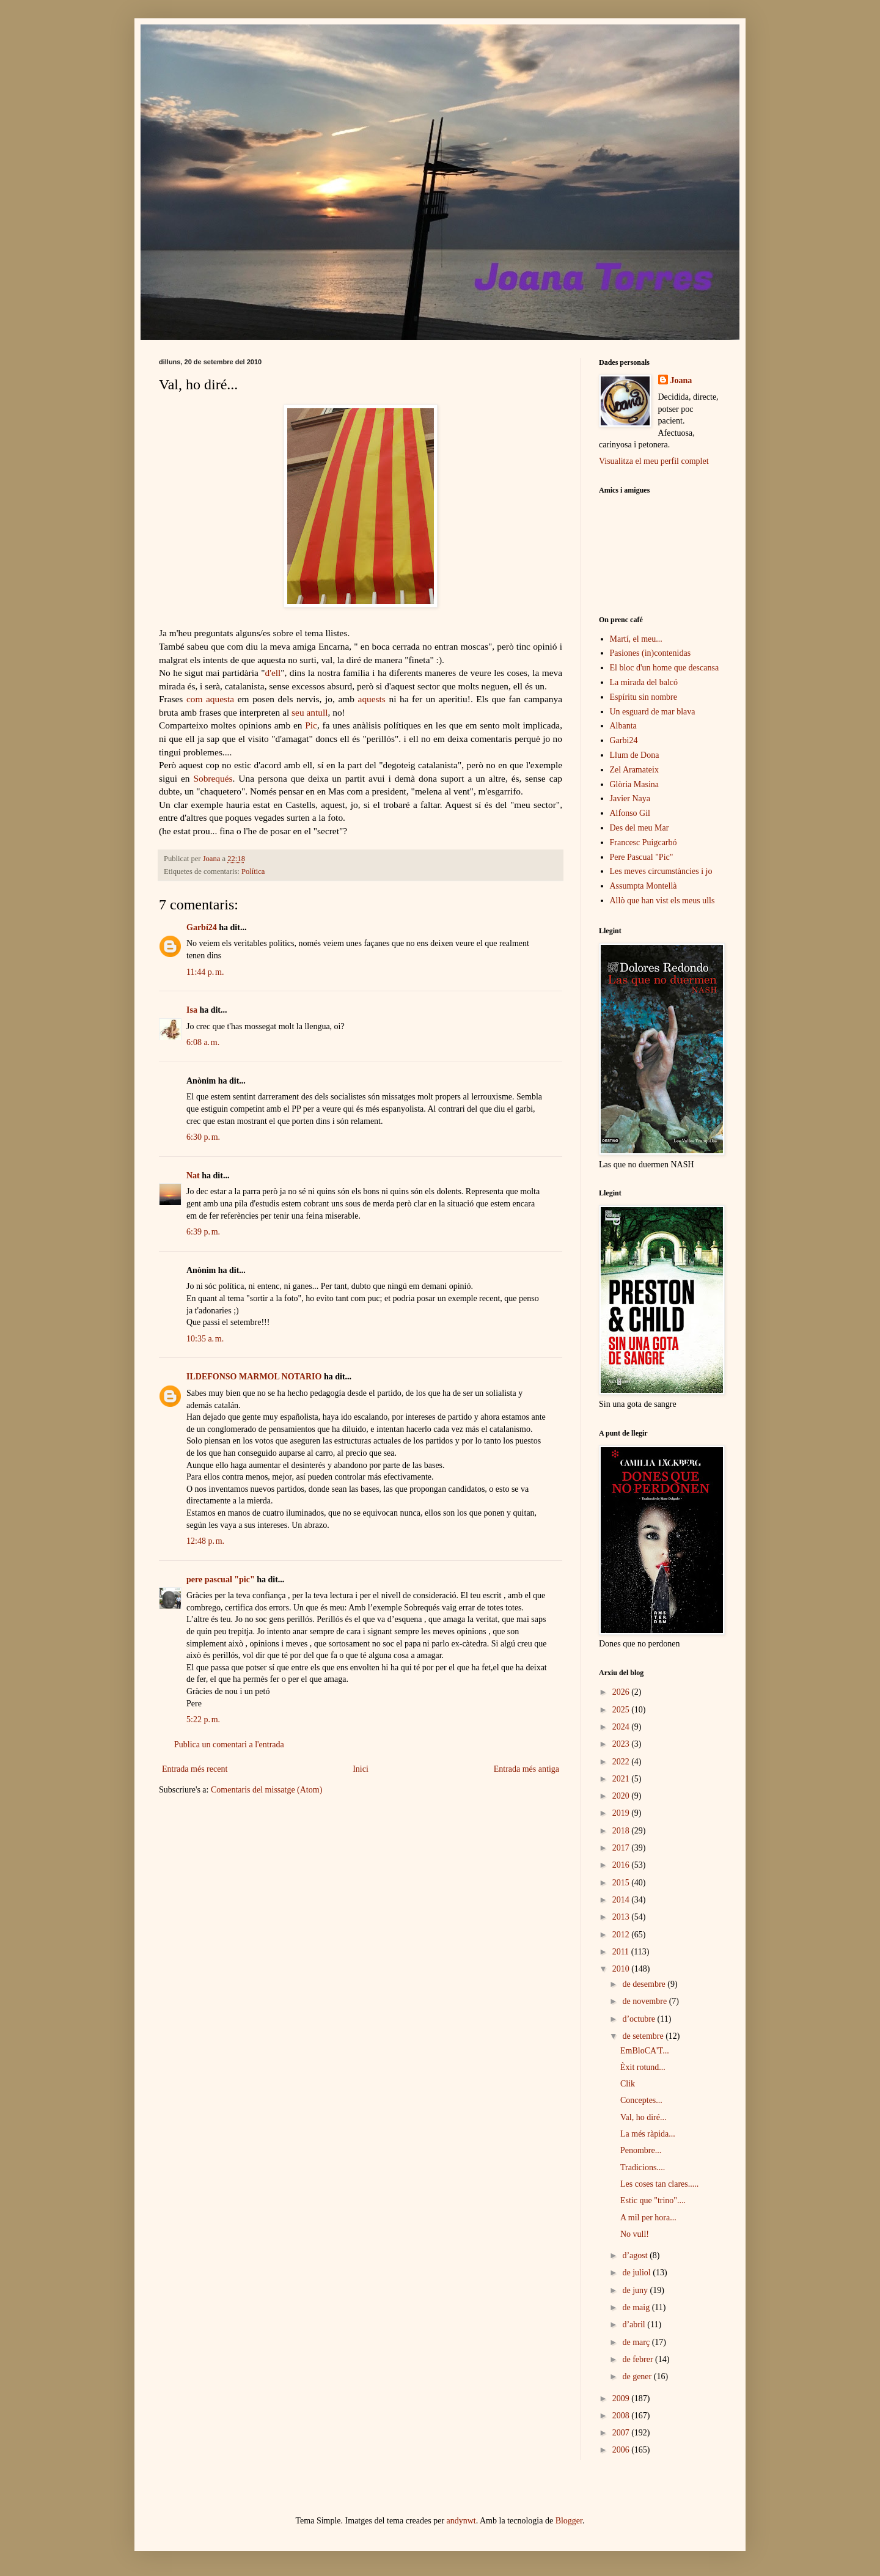 The width and height of the screenshot is (880, 2576). What do you see at coordinates (645, 2001) in the screenshot?
I see `de novembre` at bounding box center [645, 2001].